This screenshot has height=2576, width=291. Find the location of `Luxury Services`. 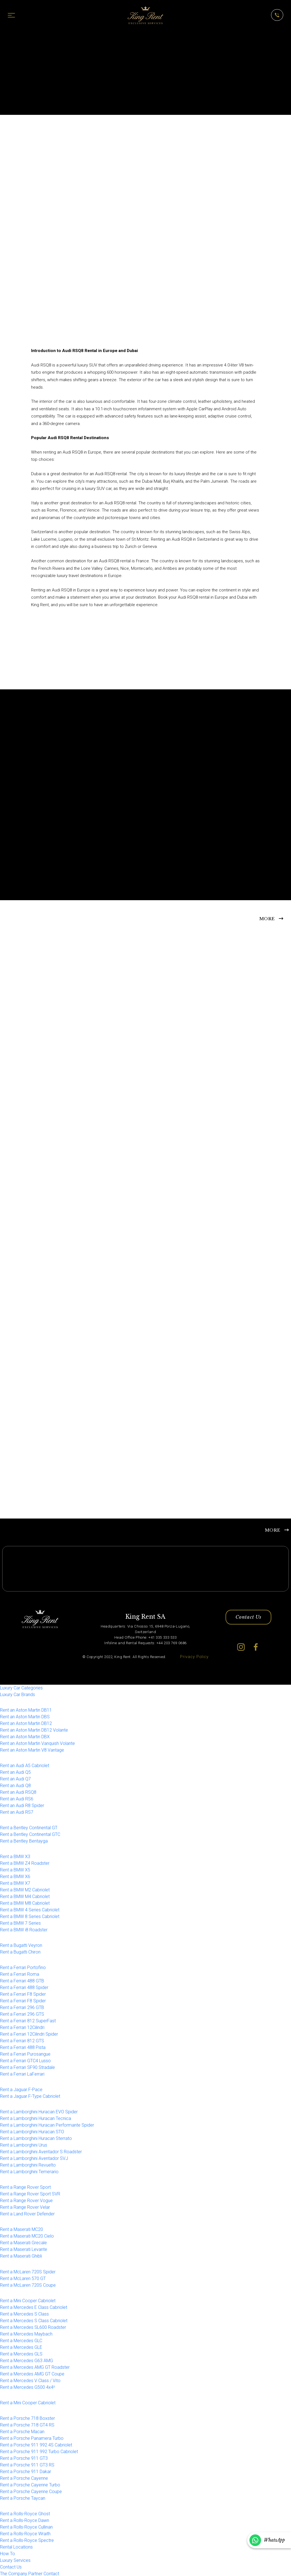

Luxury Services is located at coordinates (15, 2560).